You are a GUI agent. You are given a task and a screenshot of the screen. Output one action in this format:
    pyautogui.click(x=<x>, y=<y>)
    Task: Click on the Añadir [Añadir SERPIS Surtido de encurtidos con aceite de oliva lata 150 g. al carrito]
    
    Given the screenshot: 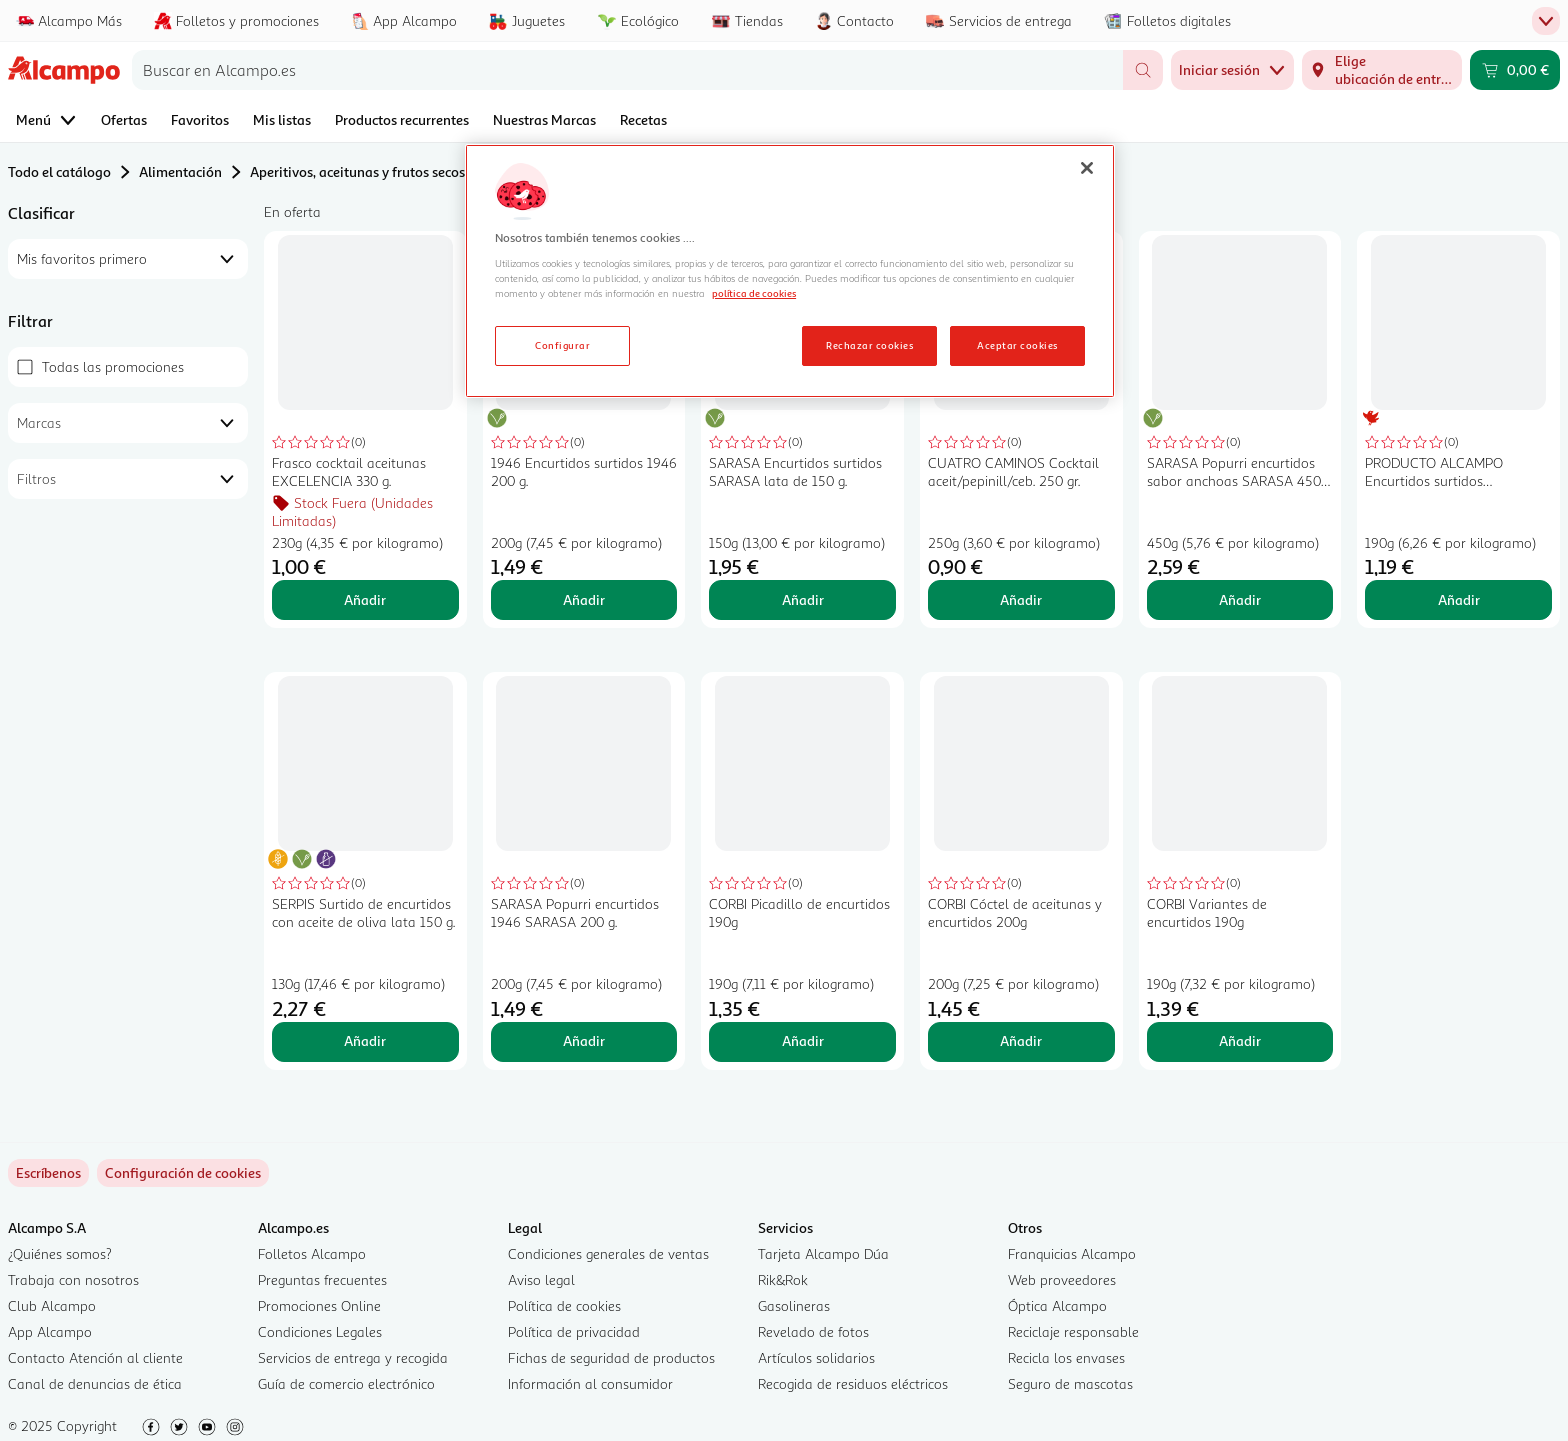 What is the action you would take?
    pyautogui.click(x=365, y=1040)
    